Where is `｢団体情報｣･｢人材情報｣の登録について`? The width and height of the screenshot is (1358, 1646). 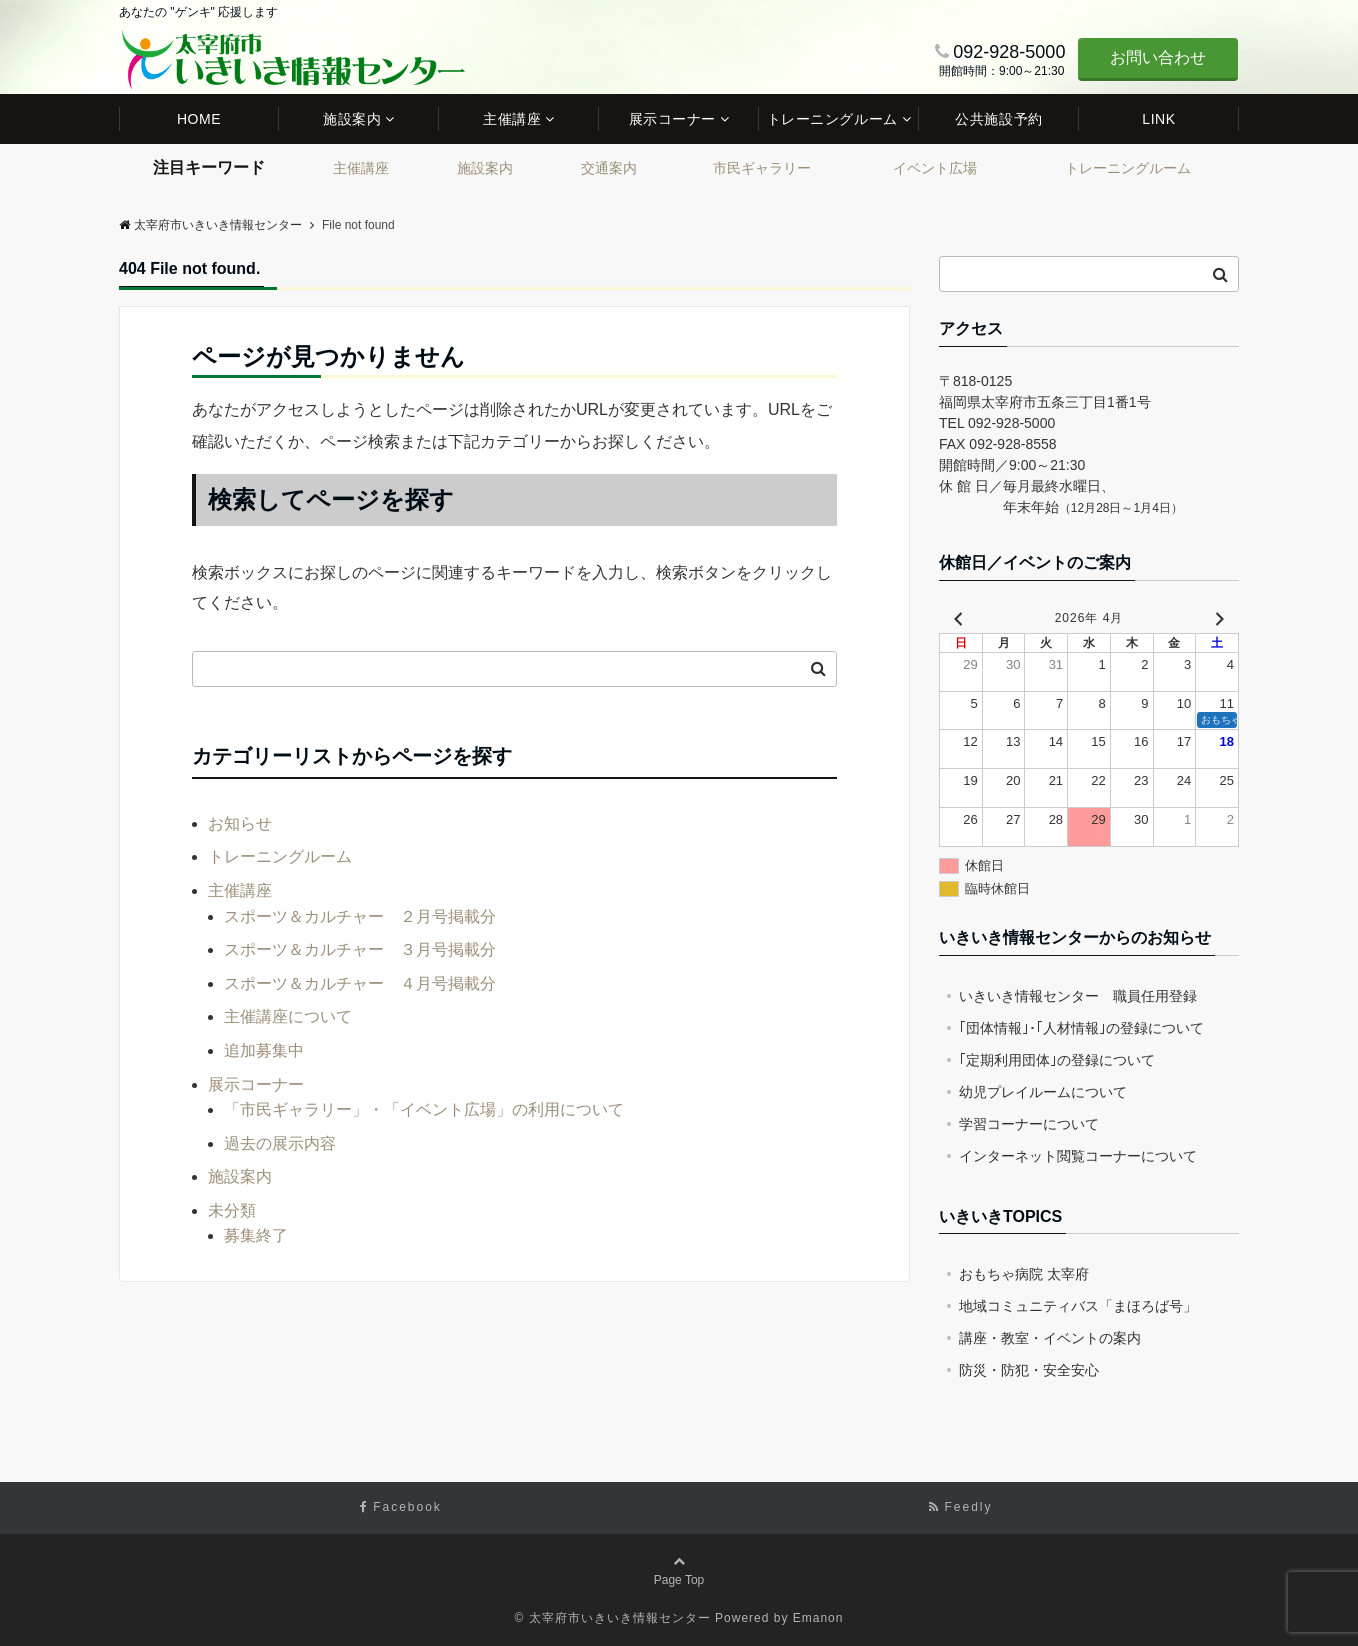
｢団体情報｣･｢人材情報｣の登録について is located at coordinates (1081, 1028).